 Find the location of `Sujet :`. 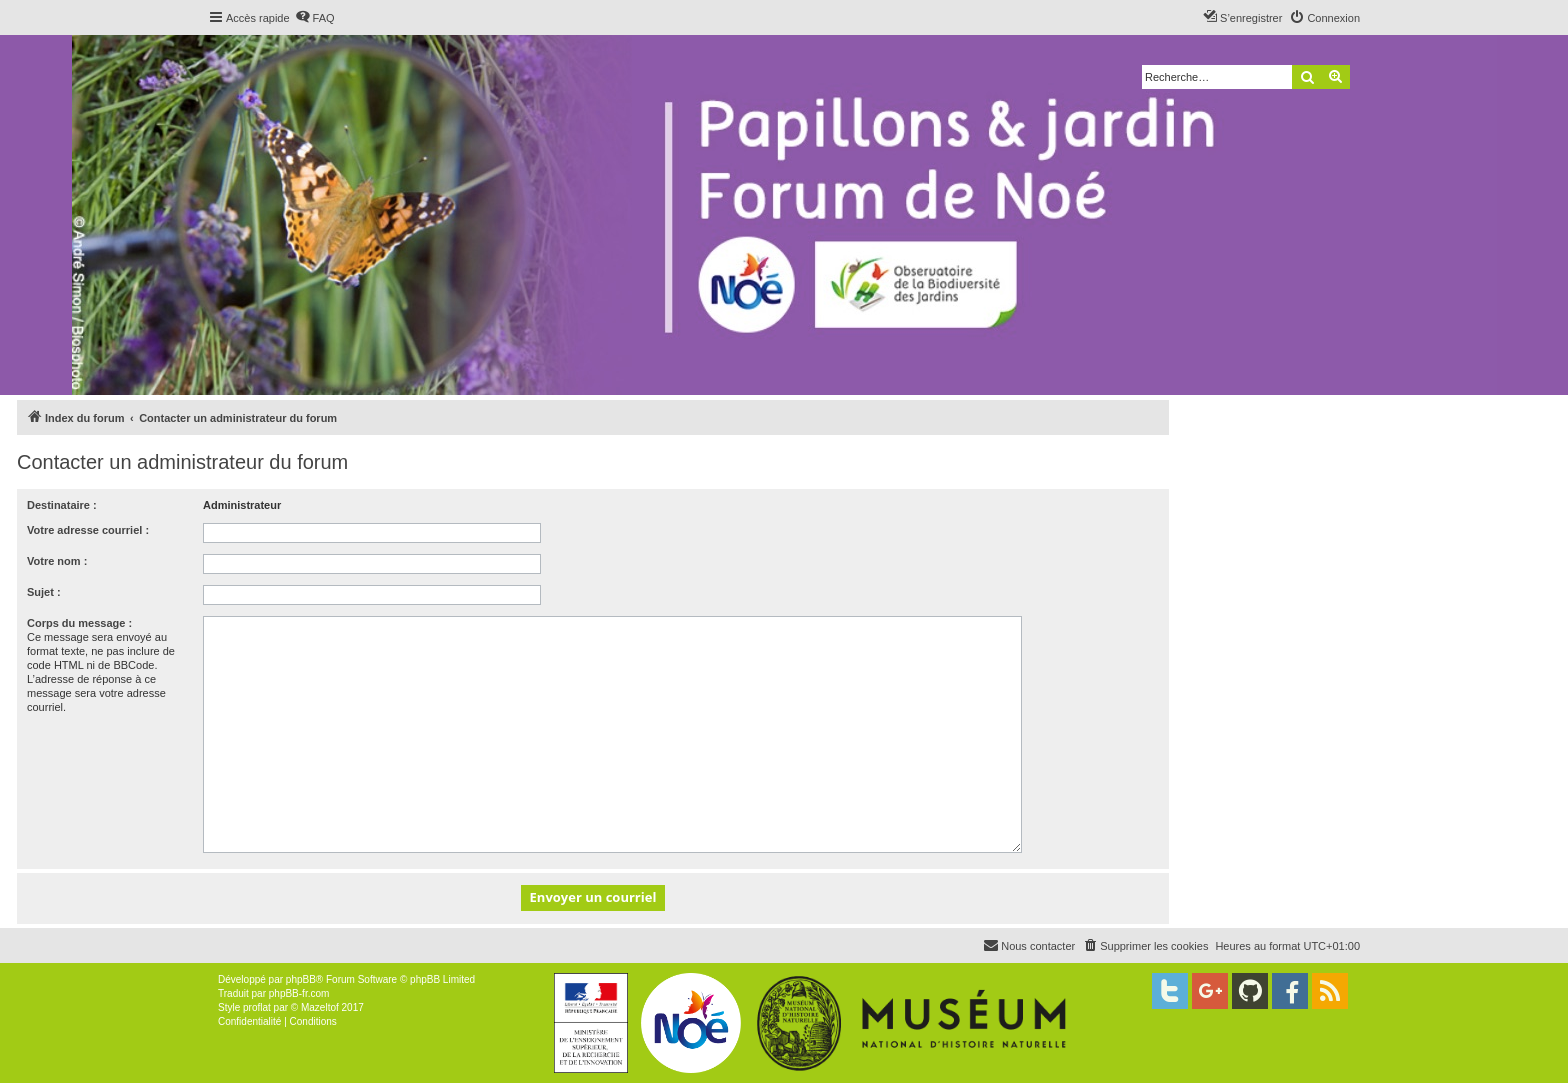

Sujet : is located at coordinates (44, 592).